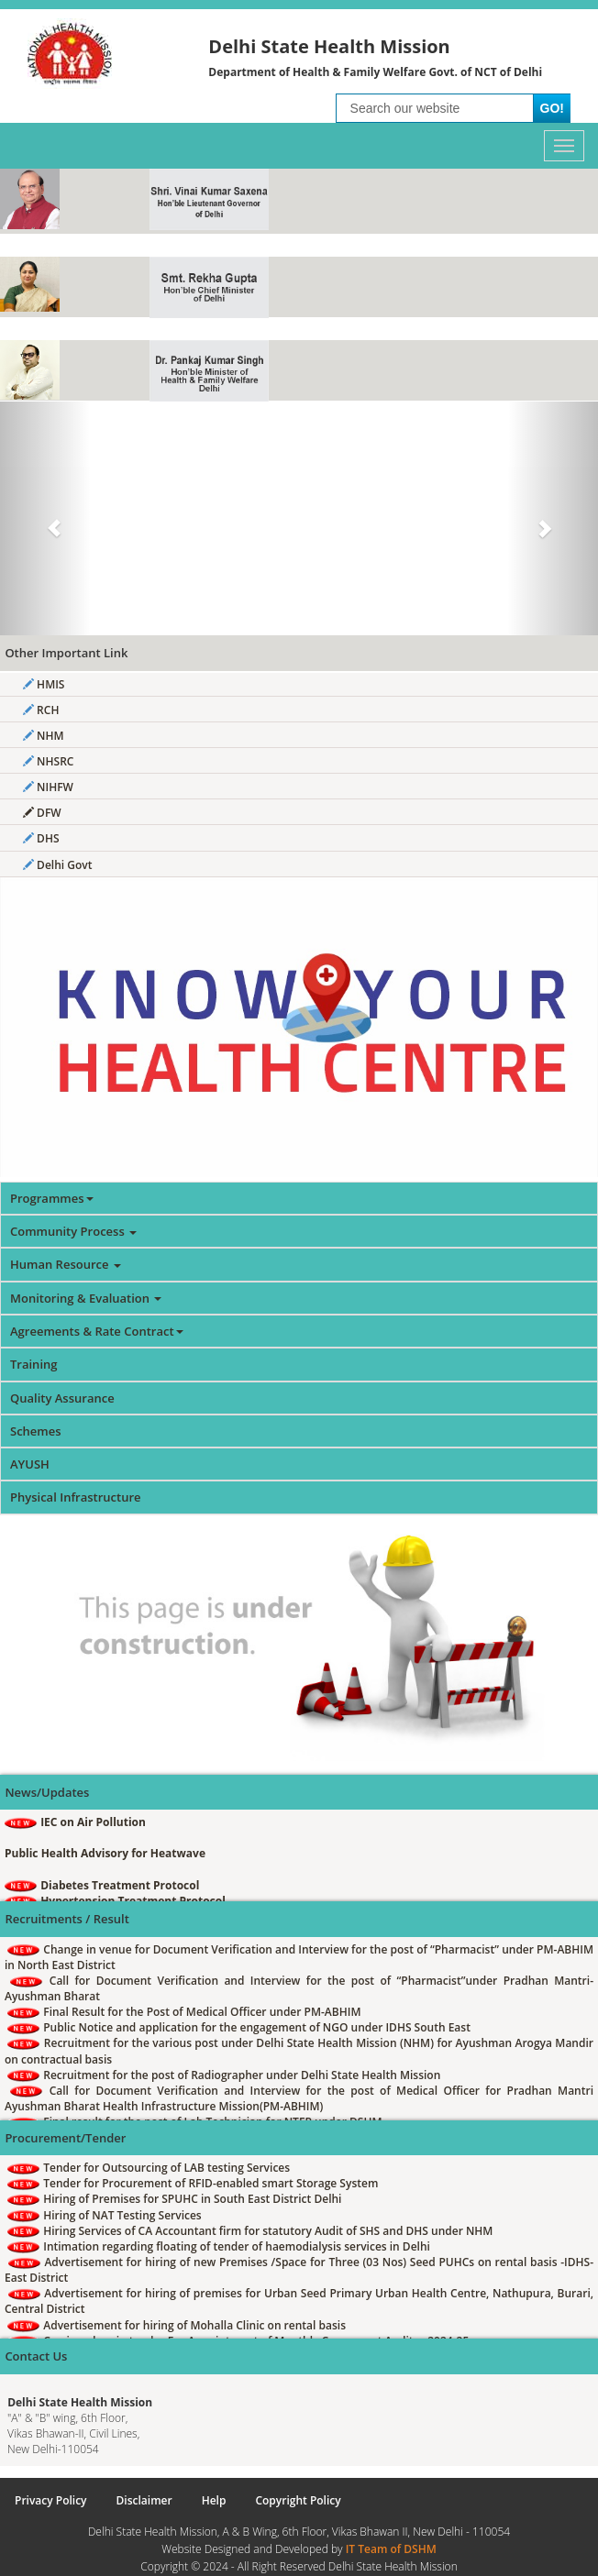 Image resolution: width=598 pixels, height=2576 pixels. Describe the element at coordinates (239, 2027) in the screenshot. I see `Public Notice and application for the engagement of NGO under IDHS South East` at that location.